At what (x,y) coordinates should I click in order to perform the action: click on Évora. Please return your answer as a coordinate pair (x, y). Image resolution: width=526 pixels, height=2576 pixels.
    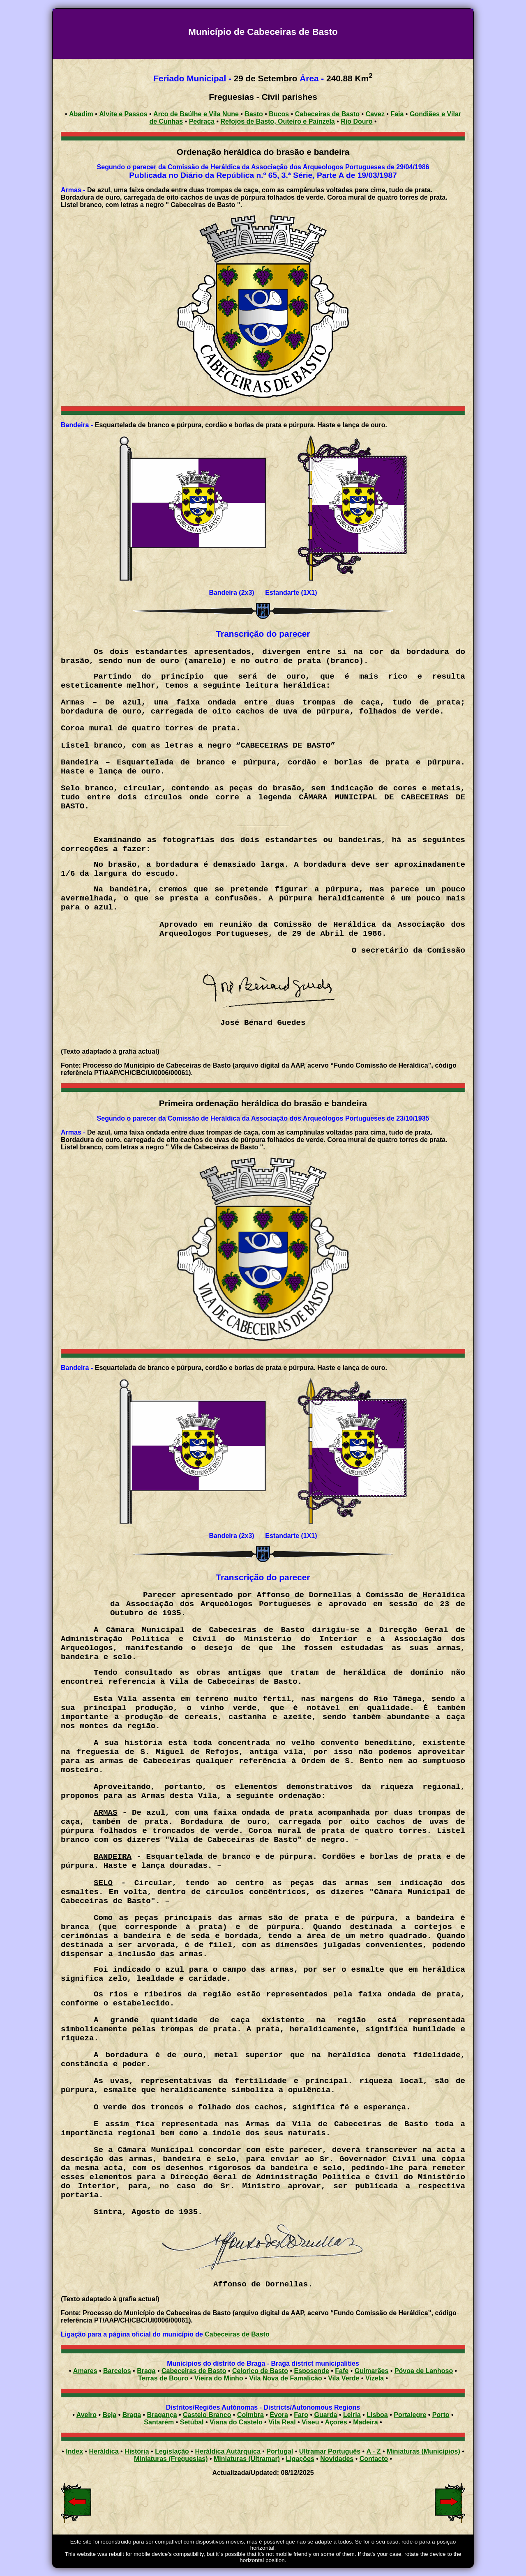
    Looking at the image, I should click on (279, 2414).